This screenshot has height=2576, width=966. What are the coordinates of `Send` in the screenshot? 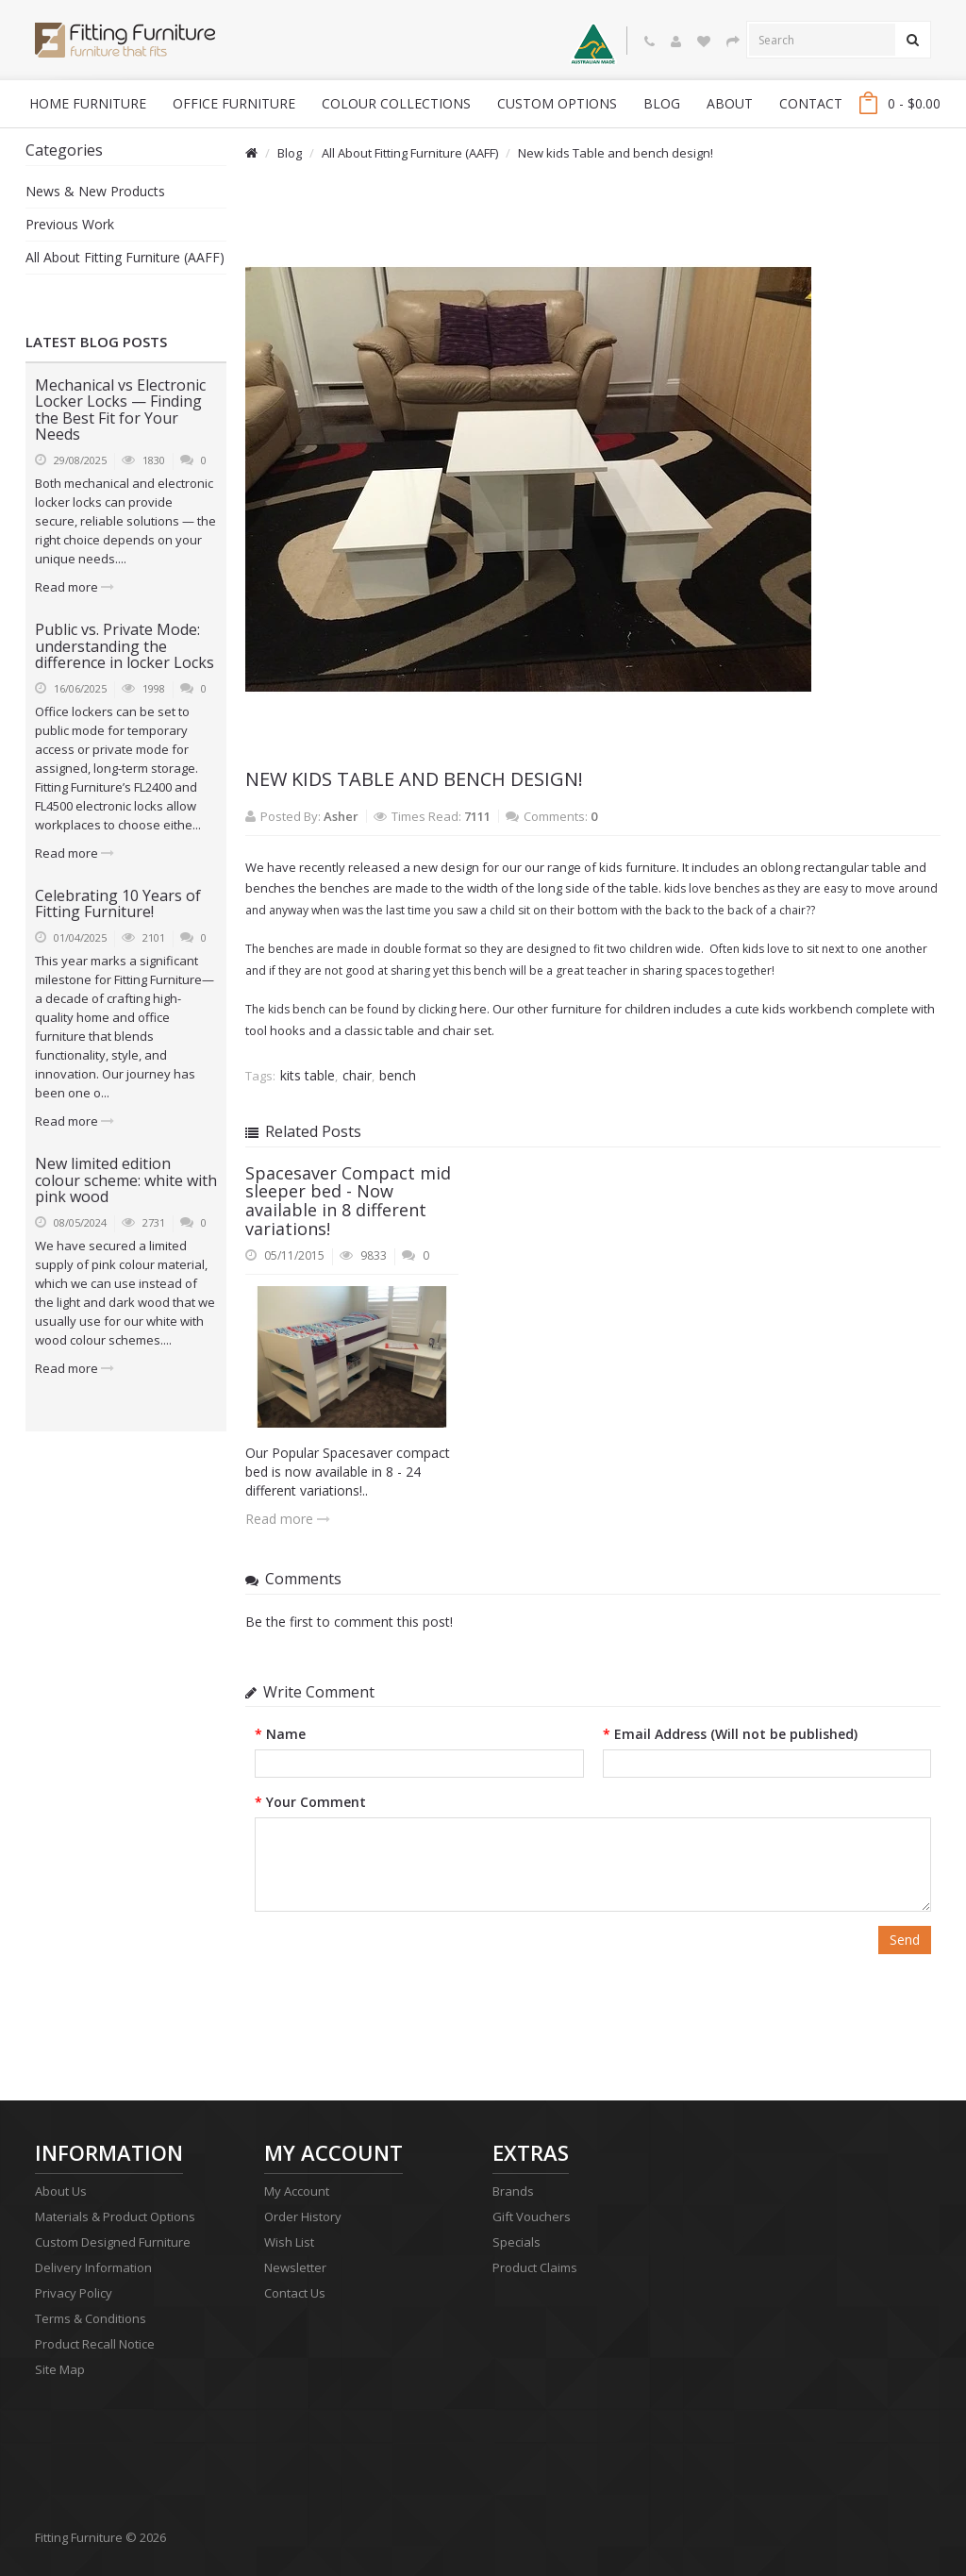 It's located at (905, 1940).